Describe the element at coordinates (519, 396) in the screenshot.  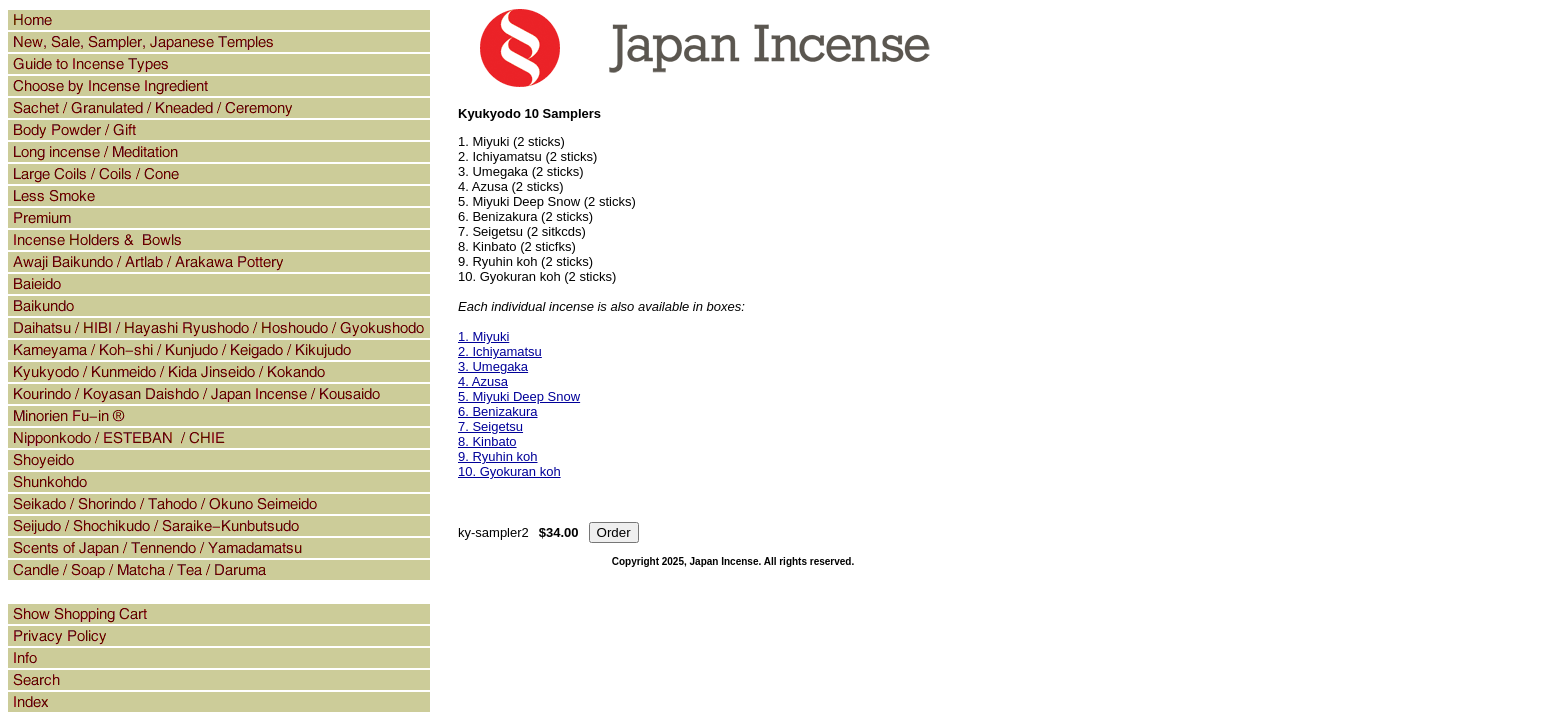
I see `5. Miyuki Deep Snow` at that location.